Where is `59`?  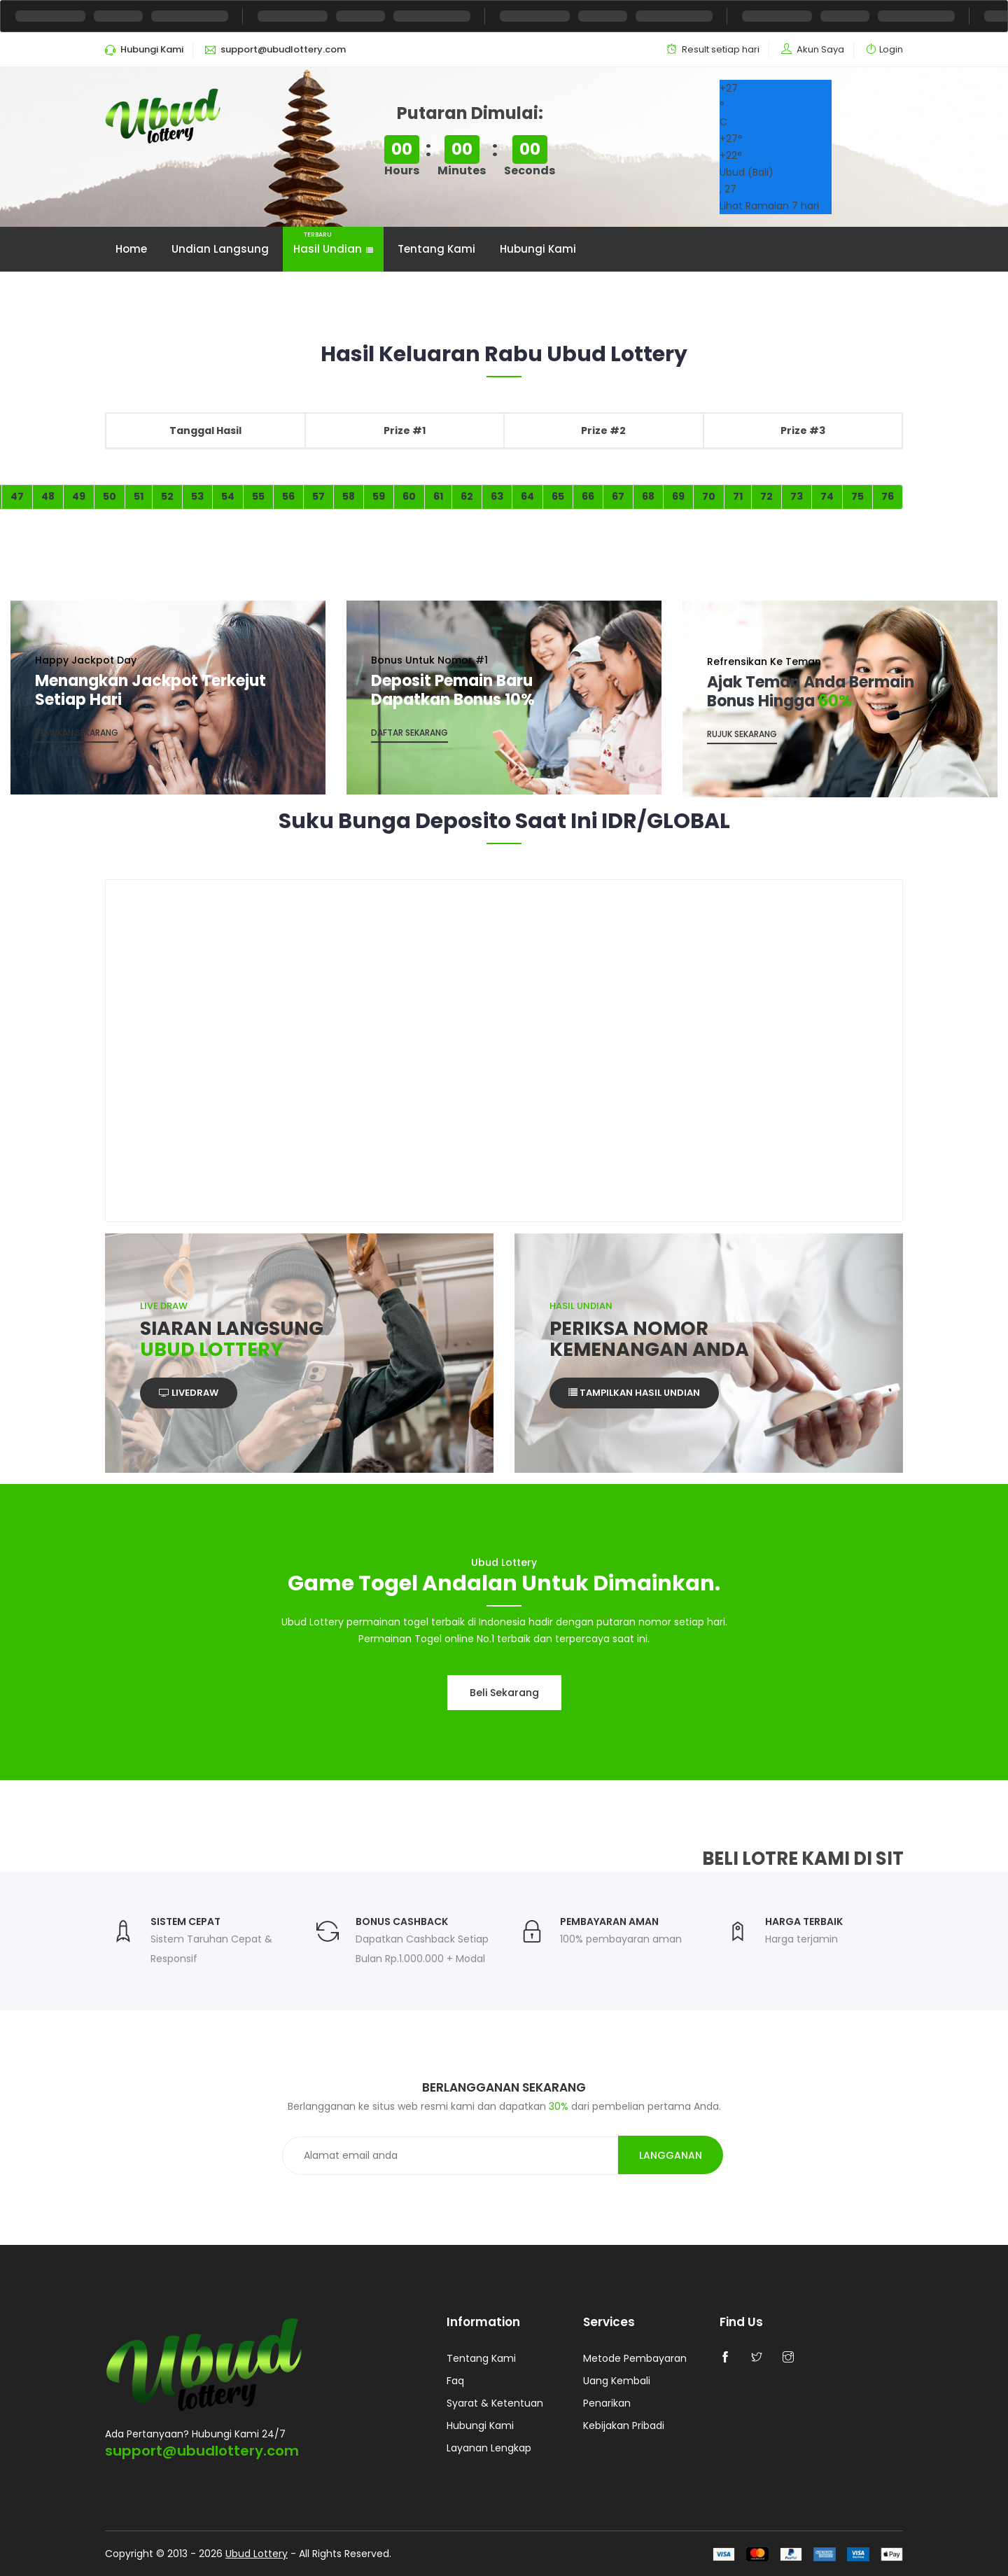 59 is located at coordinates (378, 496).